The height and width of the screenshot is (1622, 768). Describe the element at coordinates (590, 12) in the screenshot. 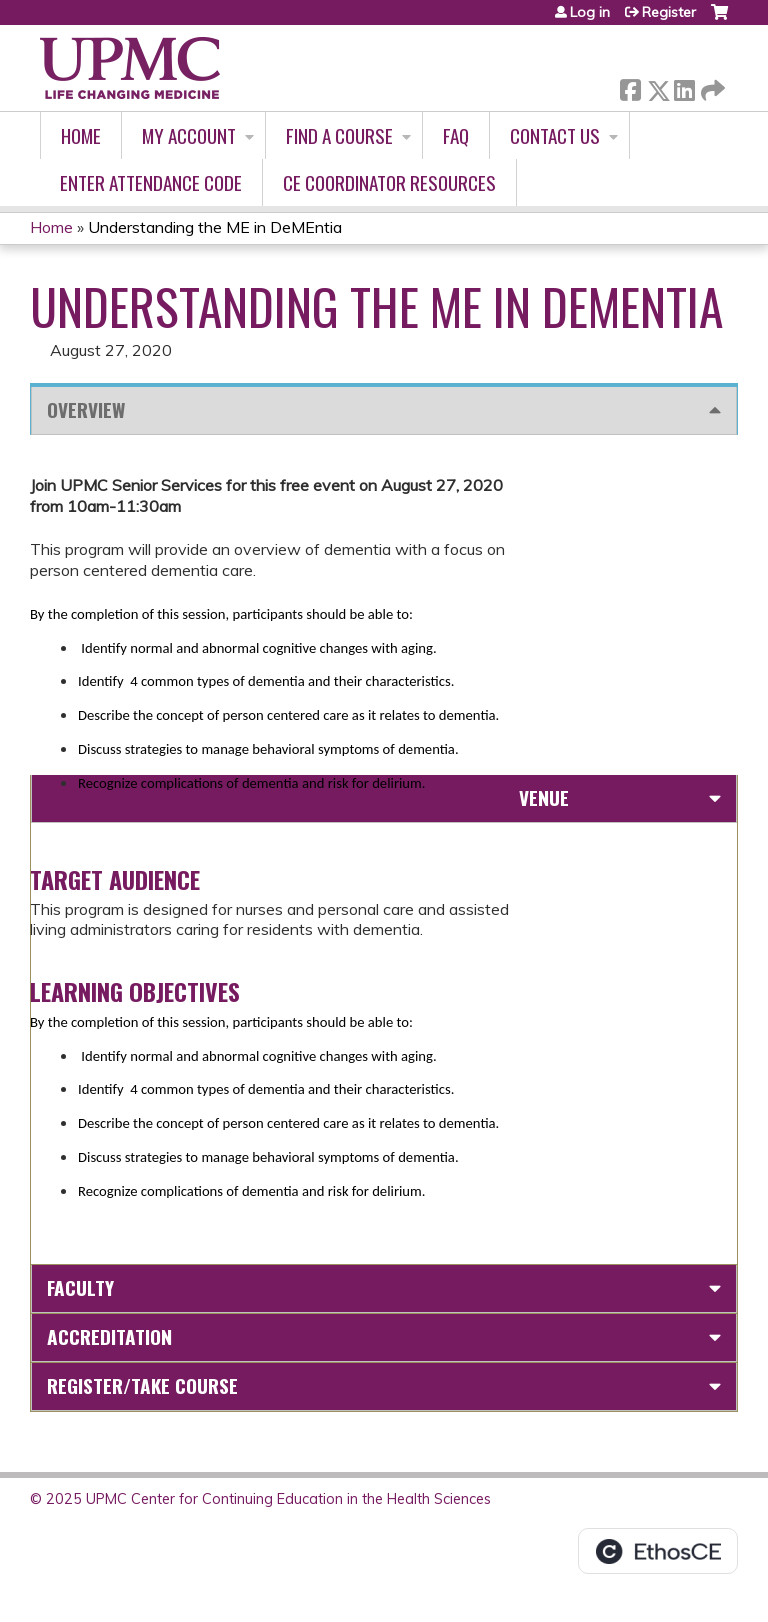

I see `Log in` at that location.